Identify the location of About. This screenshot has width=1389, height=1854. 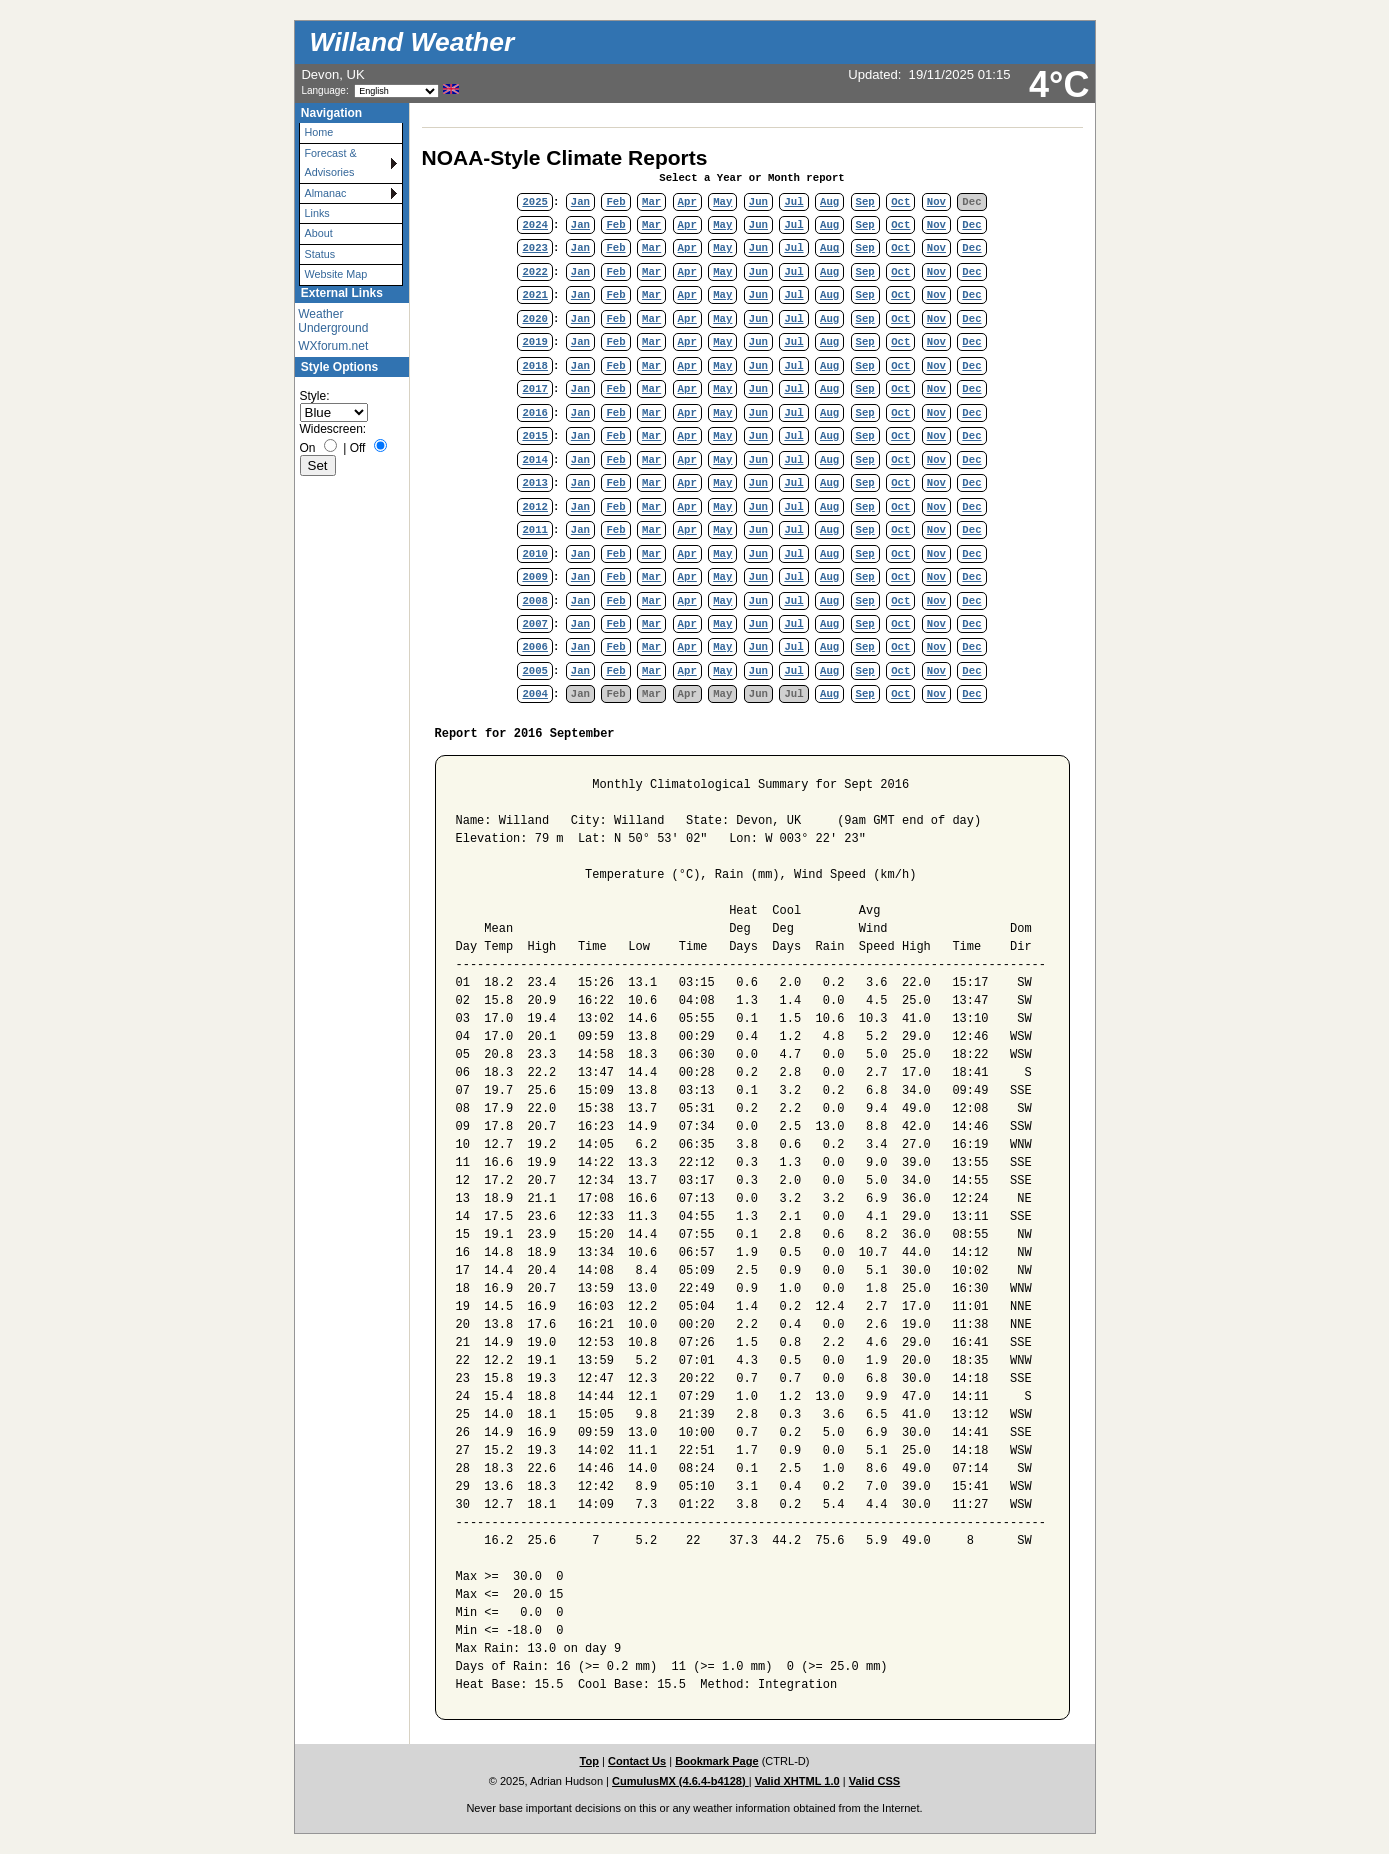
(319, 233).